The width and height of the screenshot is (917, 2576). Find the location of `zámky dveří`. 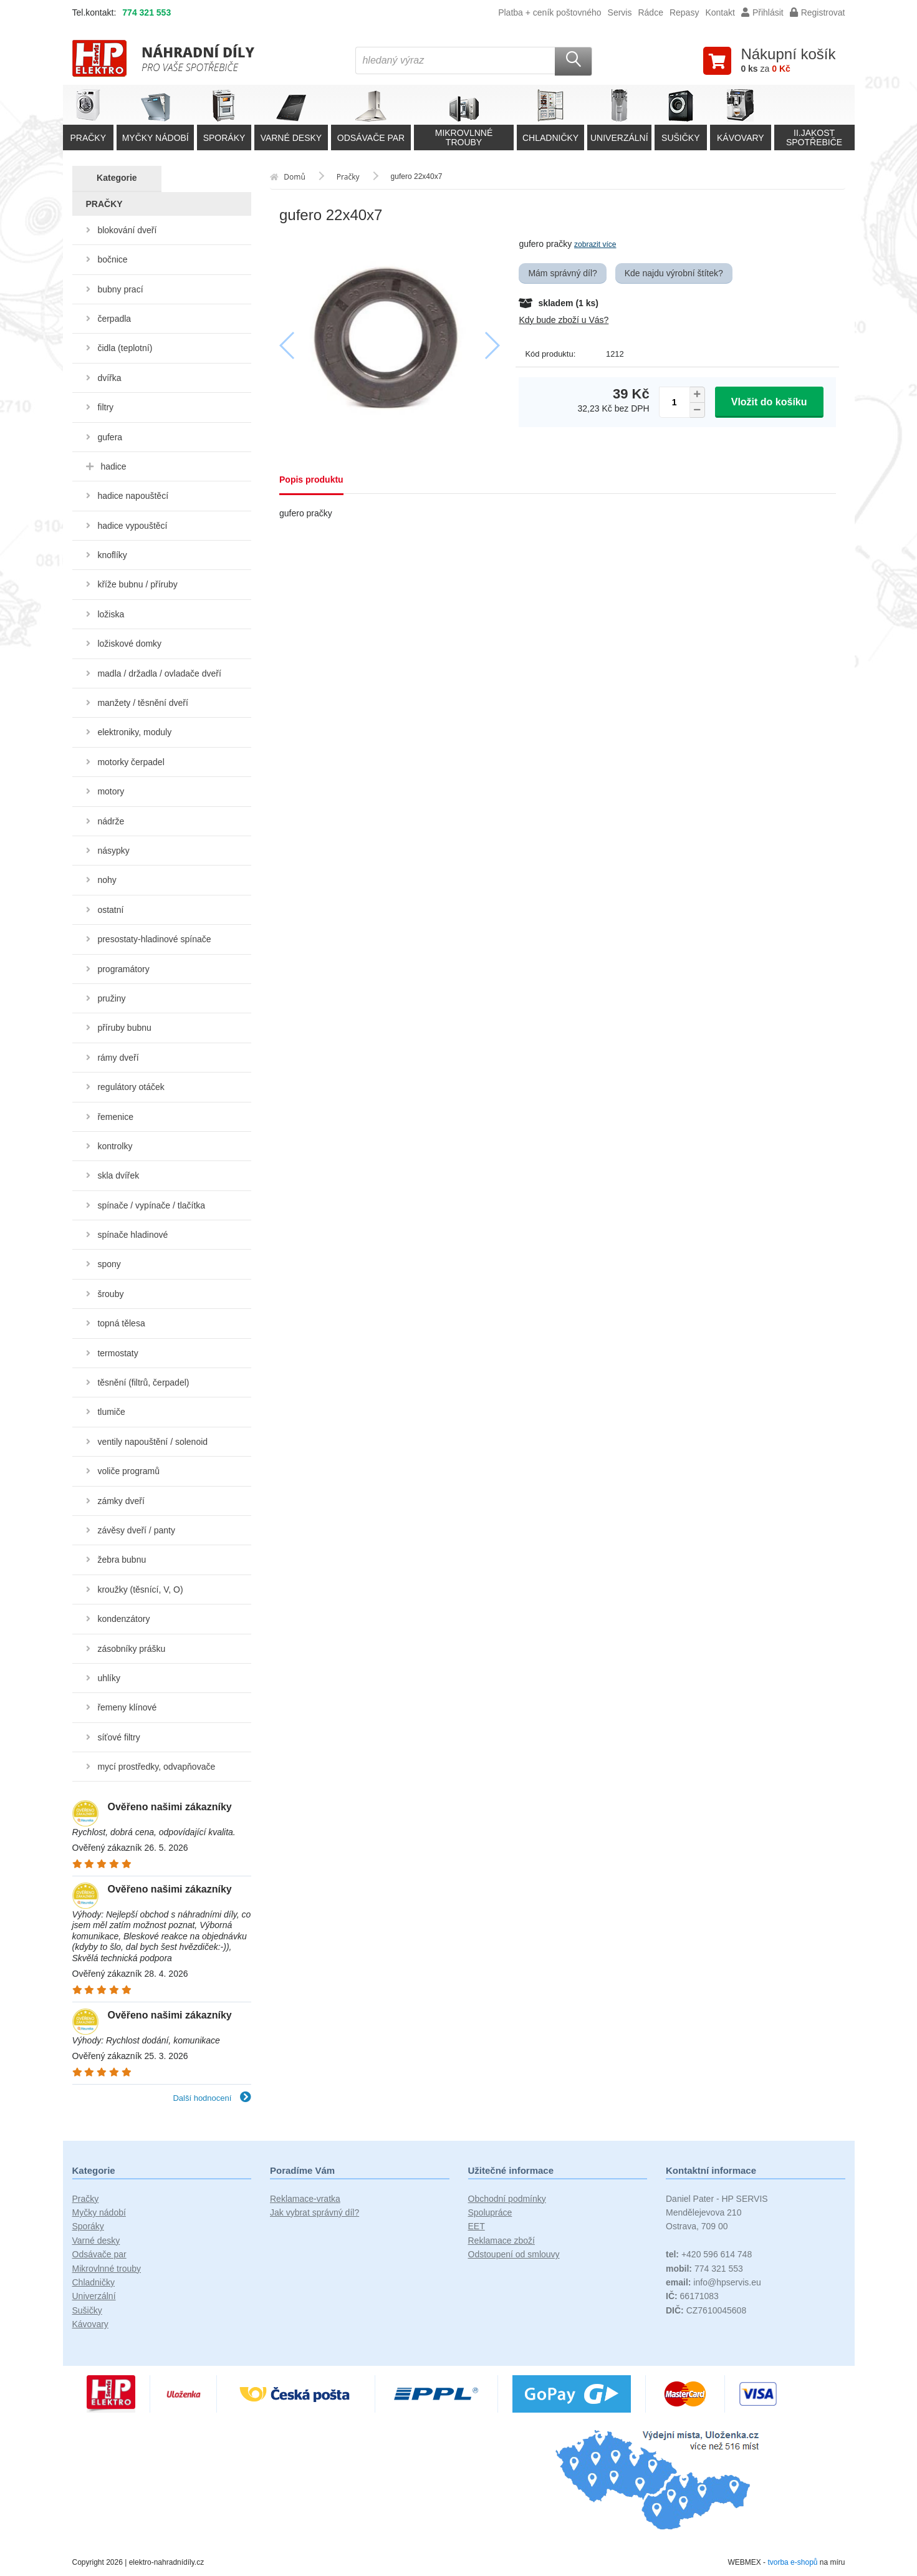

zámky dveří is located at coordinates (120, 1501).